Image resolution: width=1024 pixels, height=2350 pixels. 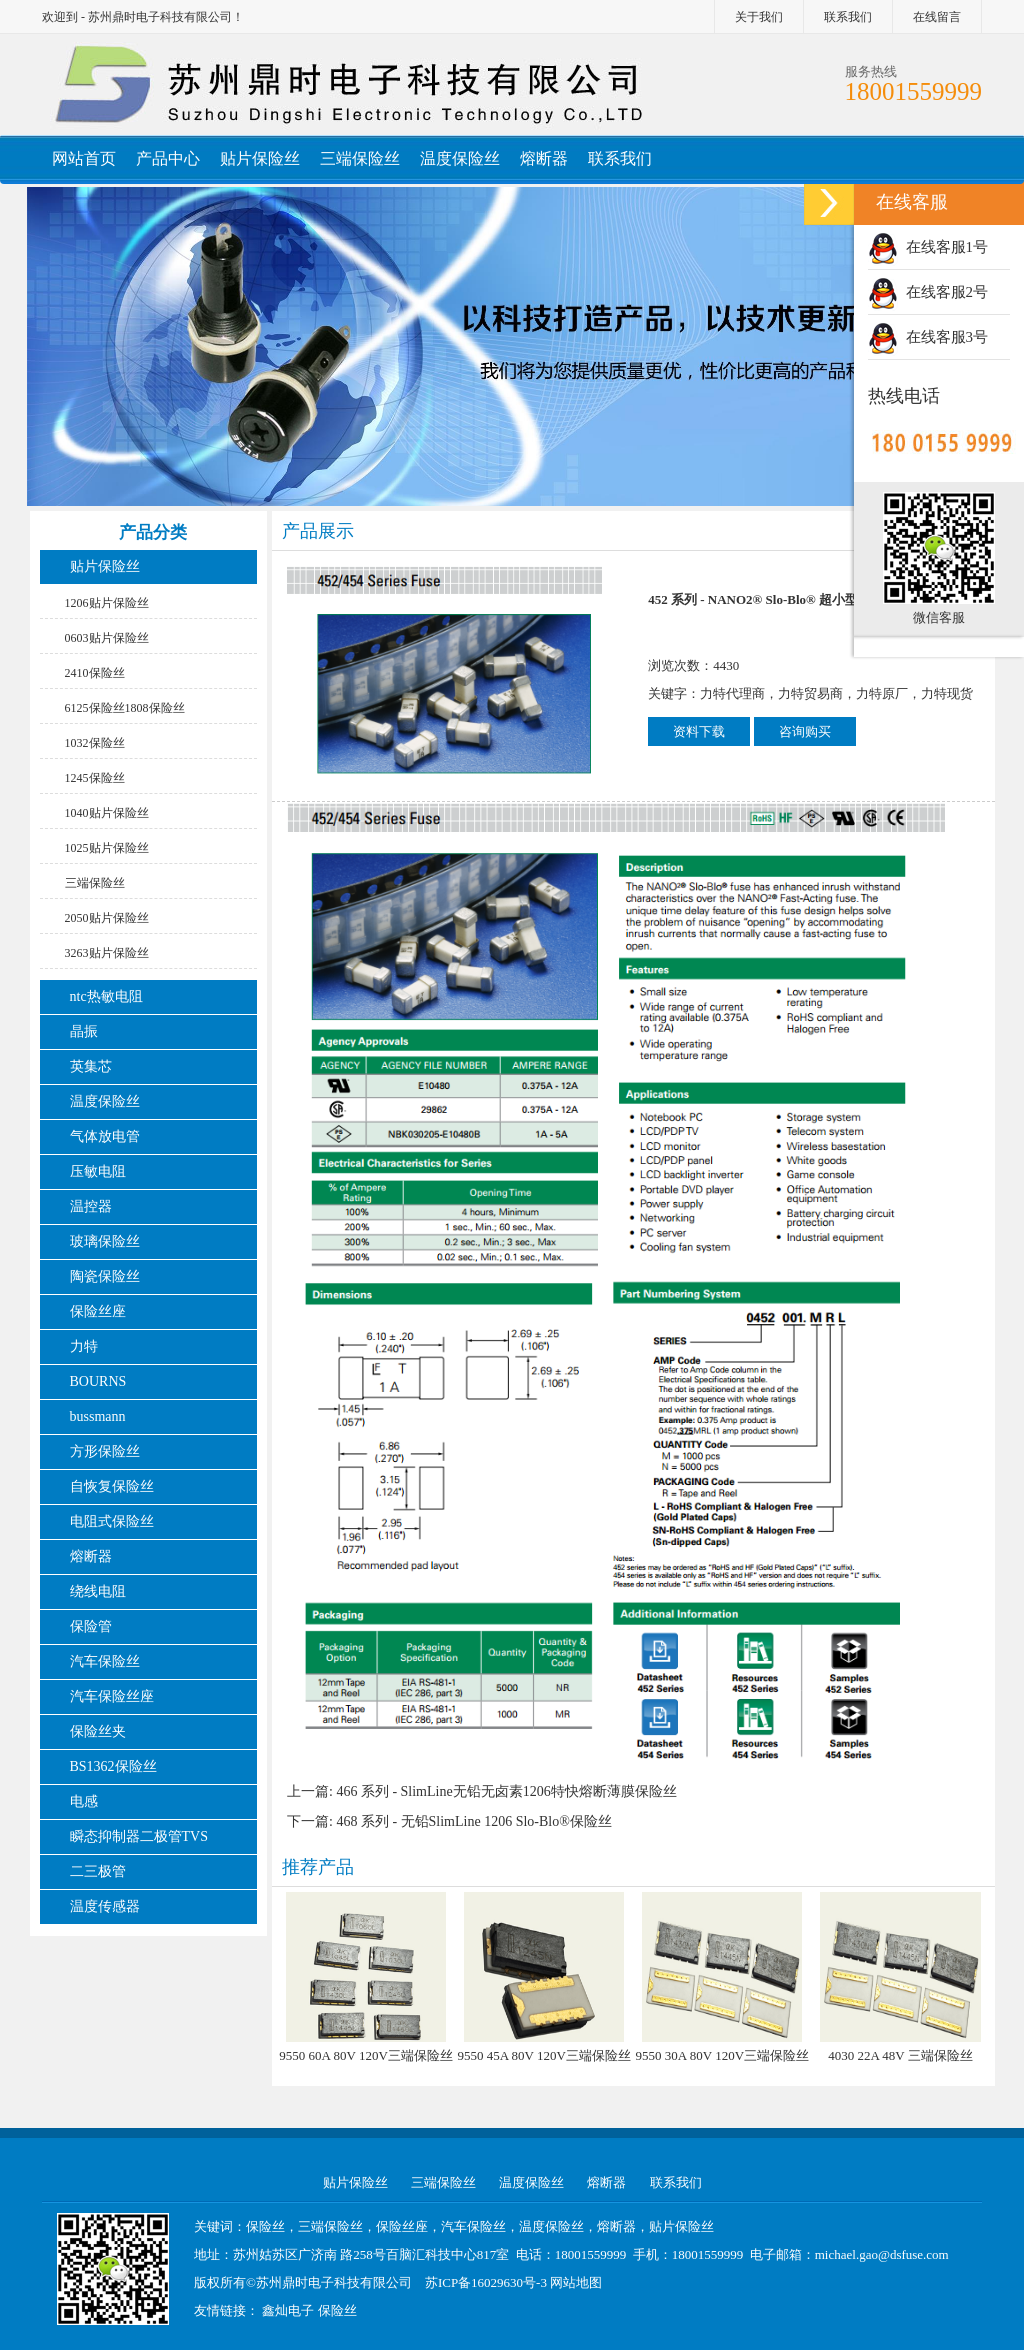 What do you see at coordinates (337, 2310) in the screenshot?
I see `保险丝` at bounding box center [337, 2310].